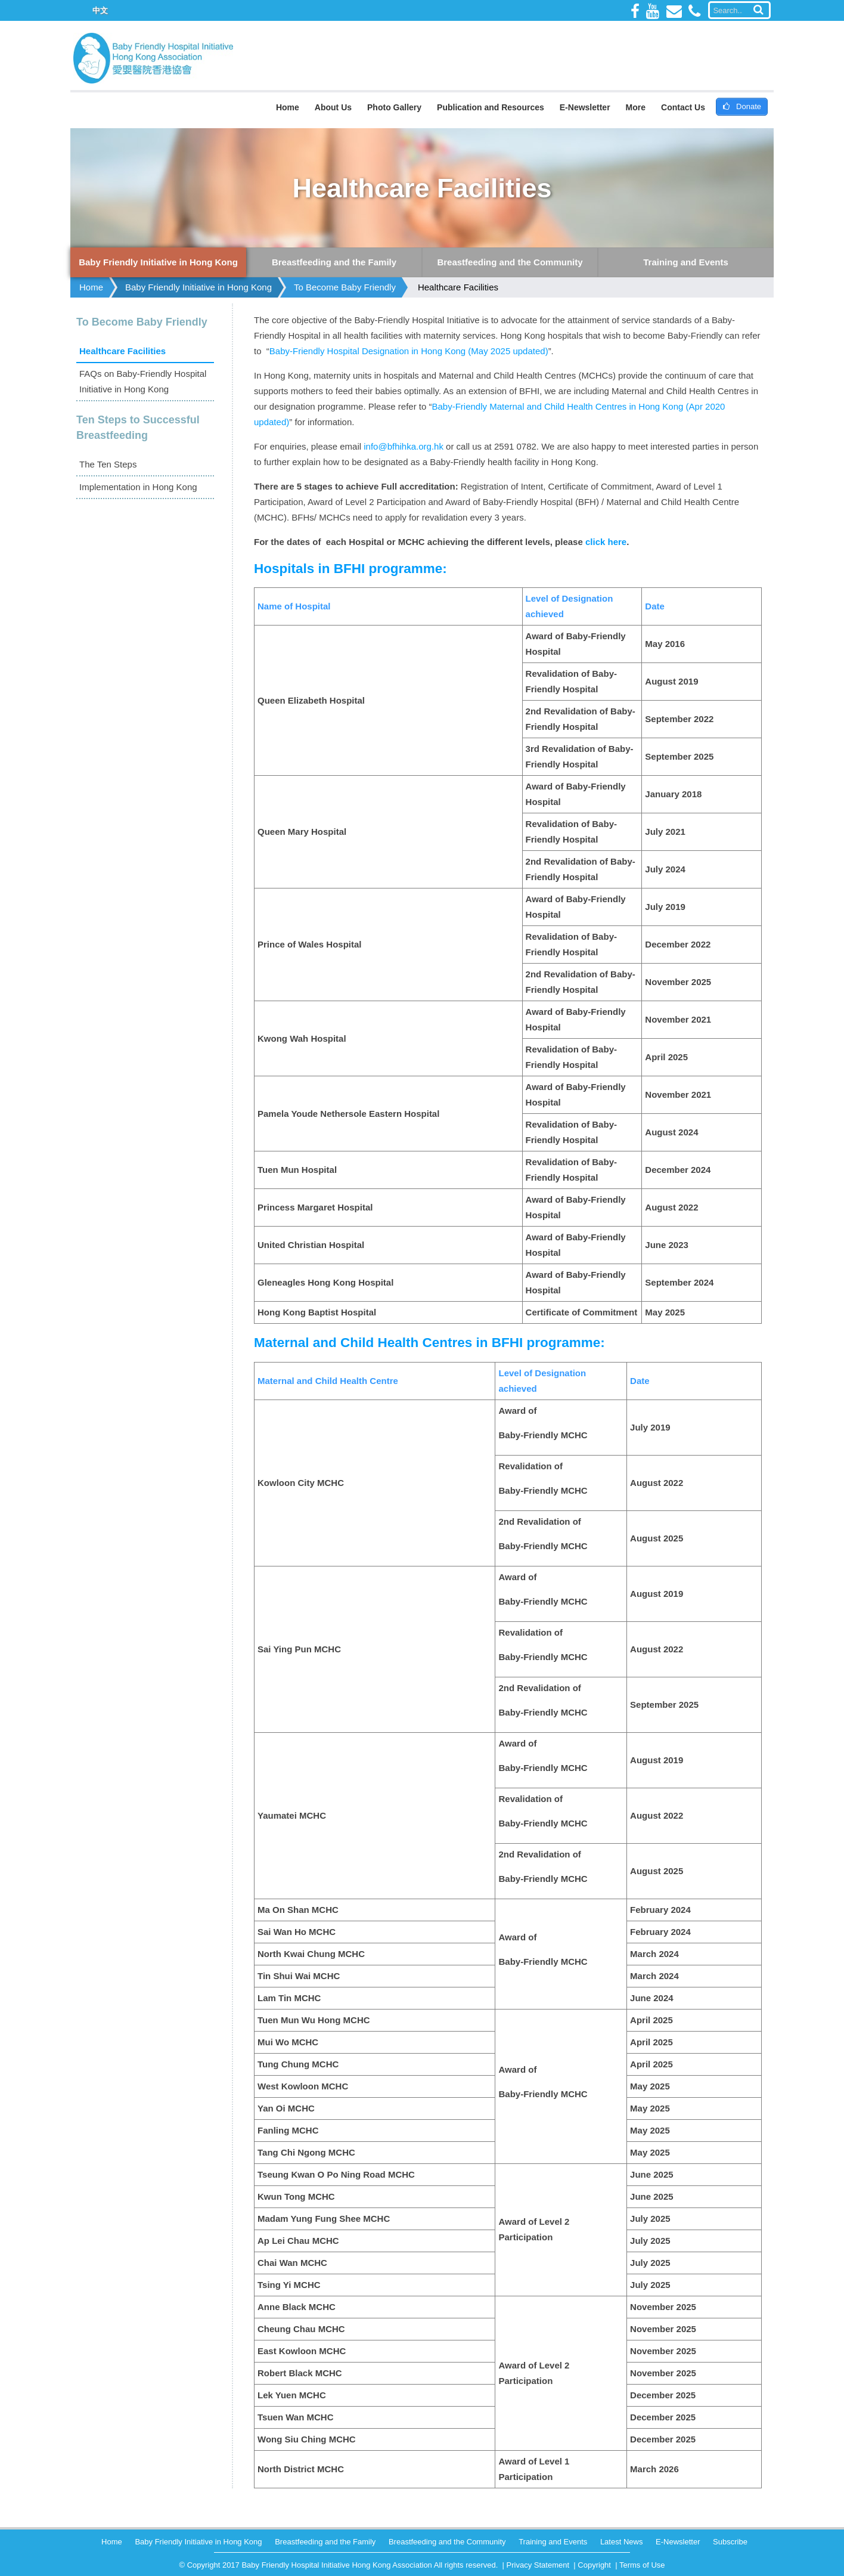 The width and height of the screenshot is (844, 2576). What do you see at coordinates (553, 2541) in the screenshot?
I see `Training and Events` at bounding box center [553, 2541].